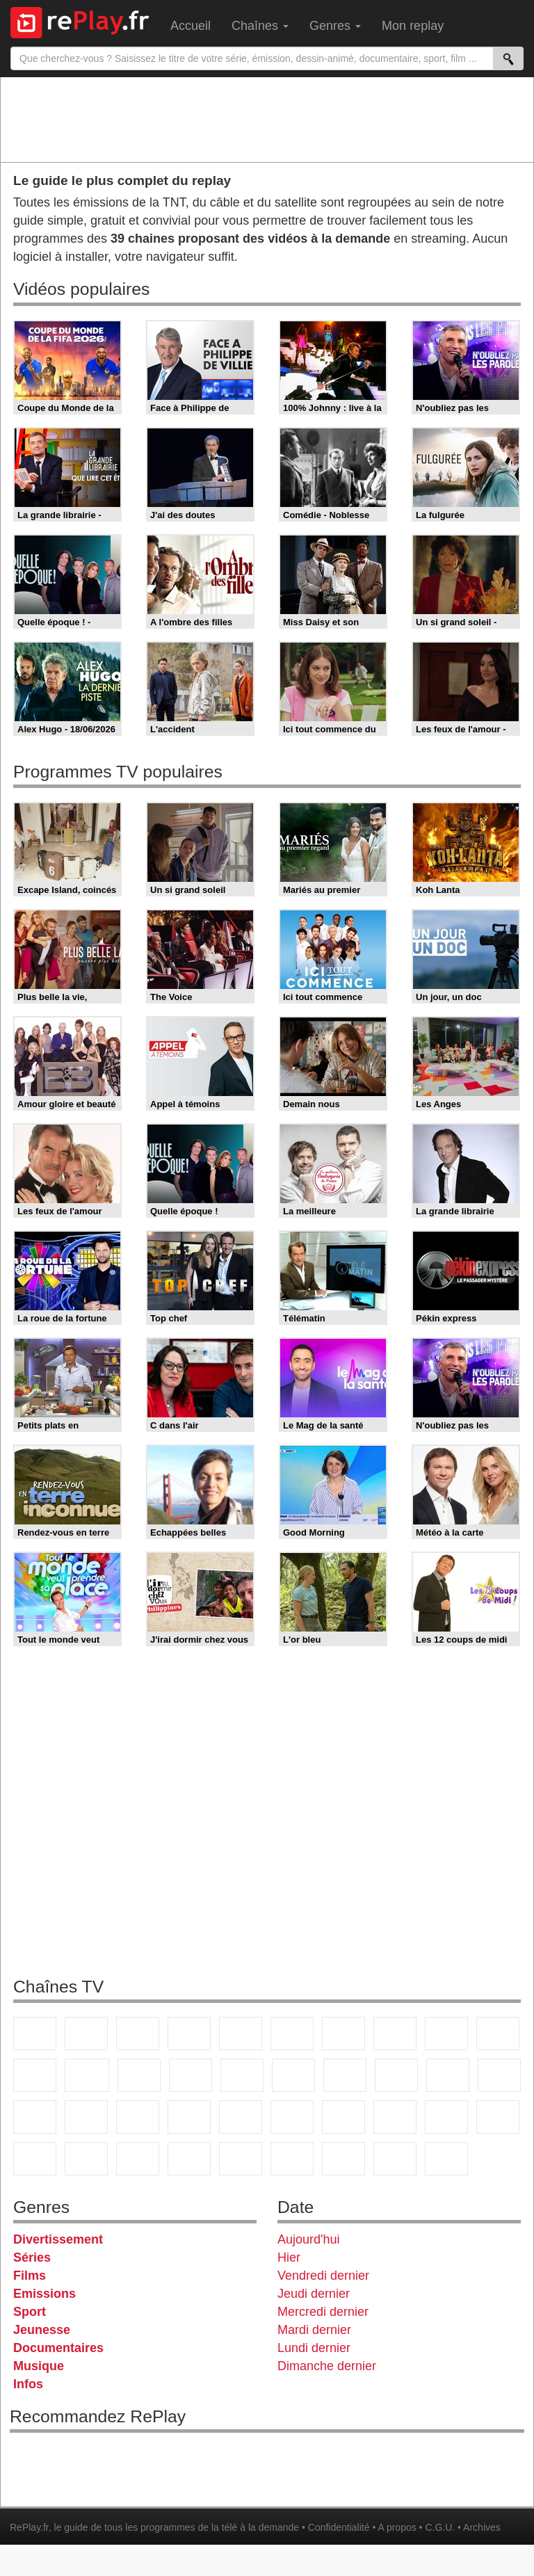 This screenshot has width=534, height=2576. Describe the element at coordinates (343, 2117) in the screenshot. I see `France 24` at that location.